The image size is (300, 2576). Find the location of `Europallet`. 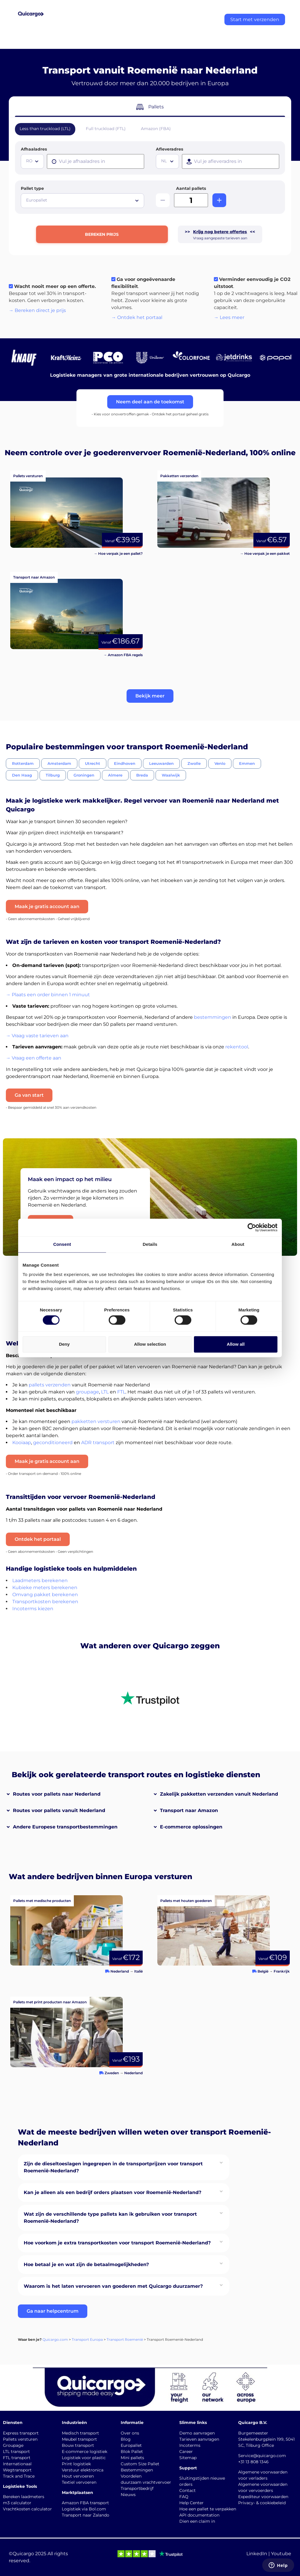

Europallet is located at coordinates (131, 2445).